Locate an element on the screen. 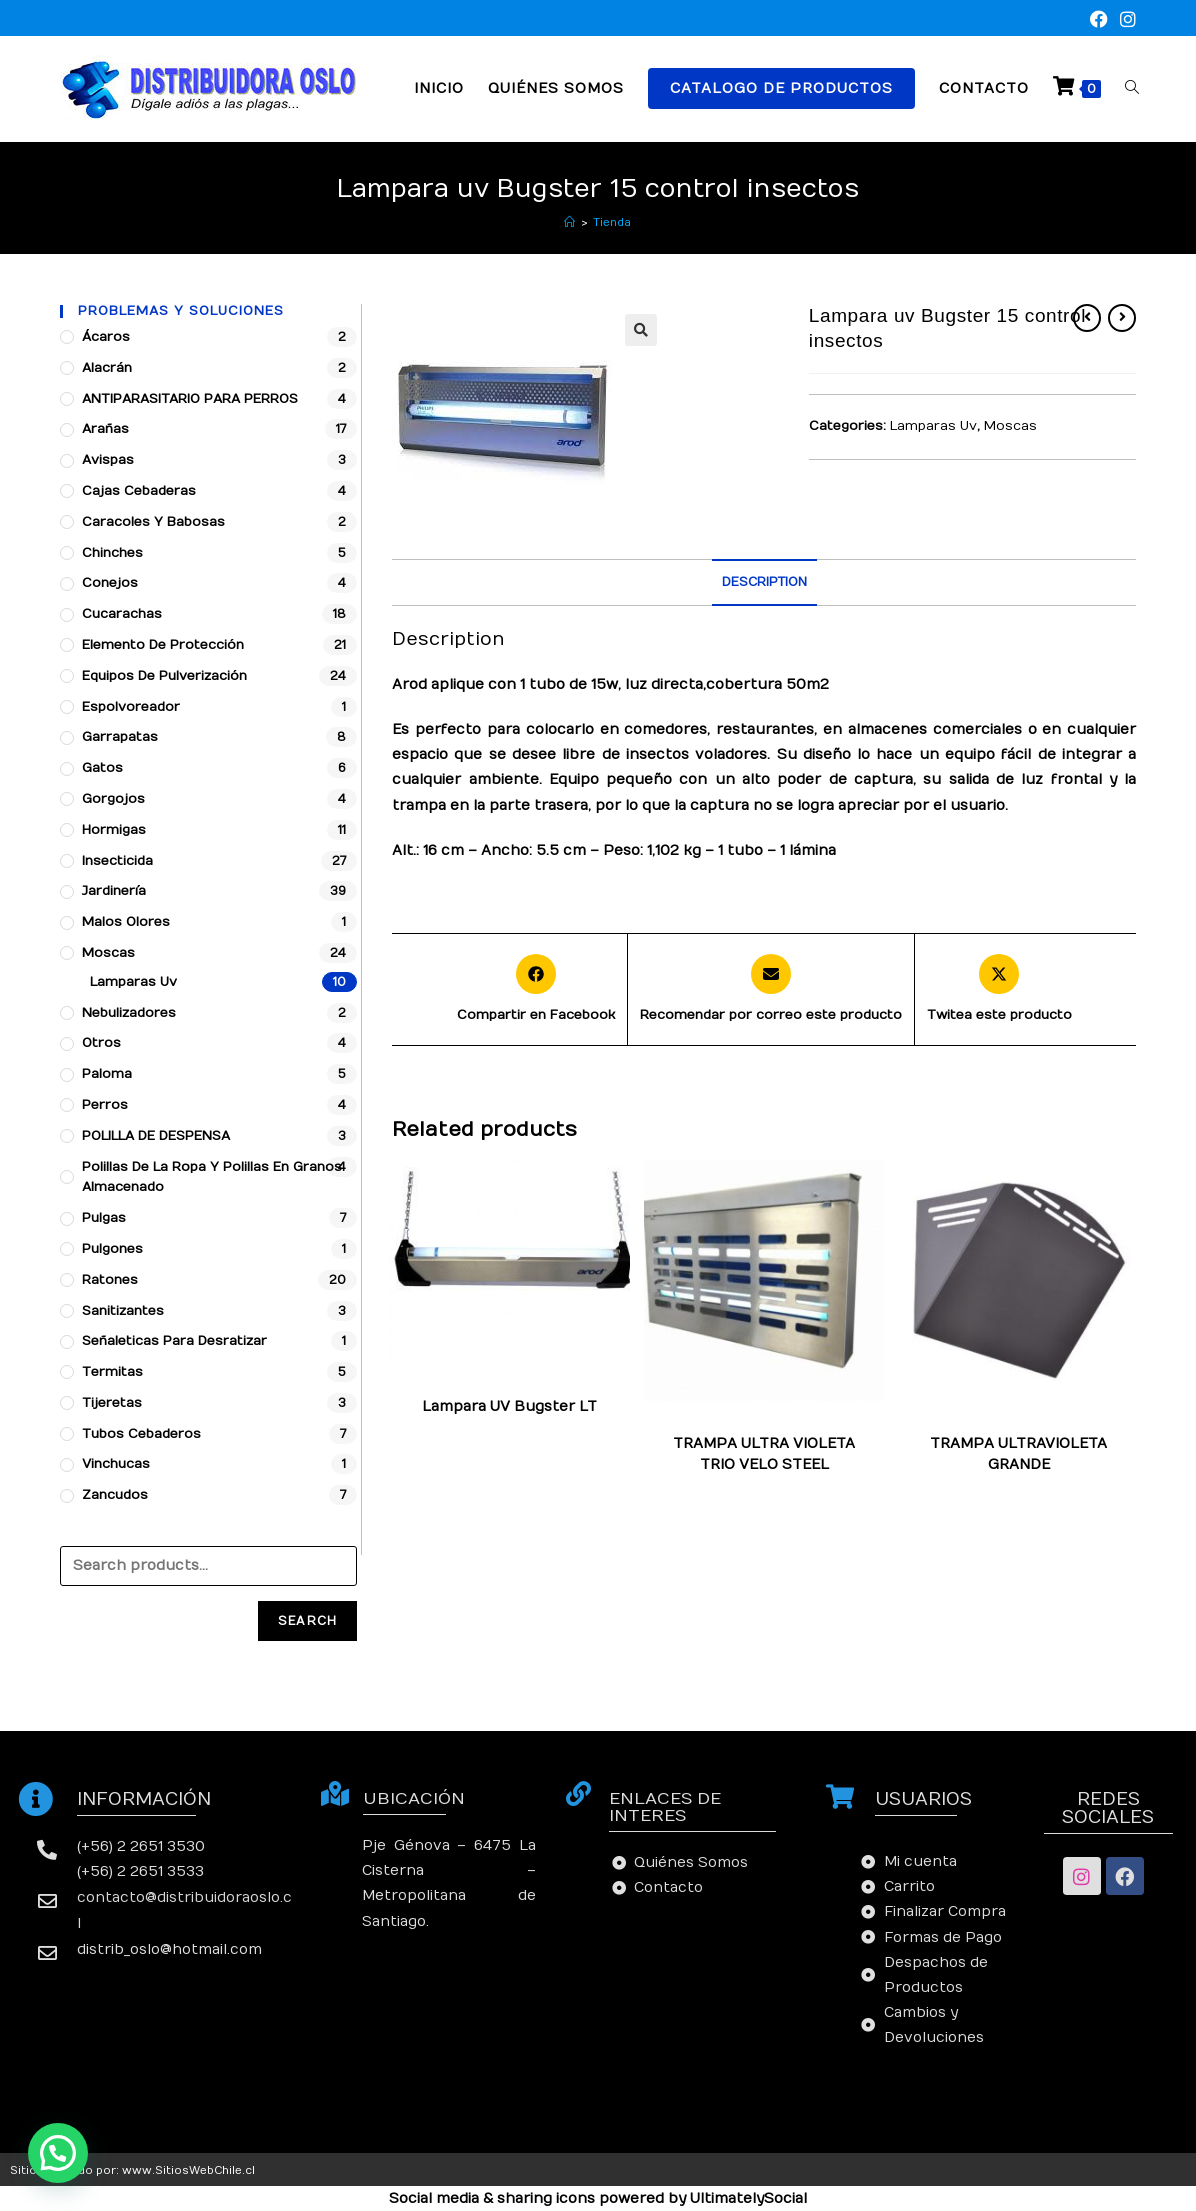 This screenshot has width=1196, height=2211. TRAMPA ULTRA VIOLETA TRIO VELO STEEL is located at coordinates (764, 1454).